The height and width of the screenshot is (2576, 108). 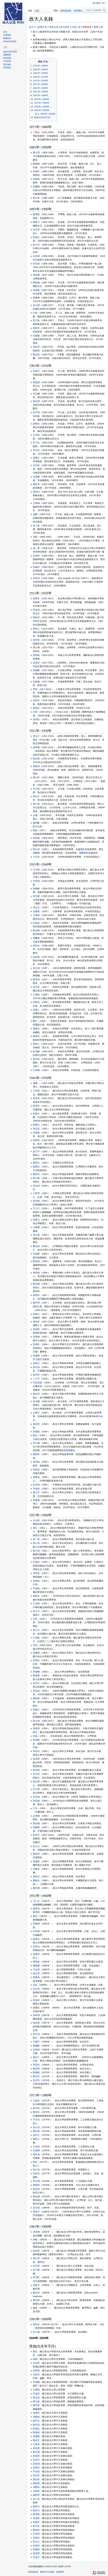 What do you see at coordinates (36, 2530) in the screenshot?
I see `陳致宏` at bounding box center [36, 2530].